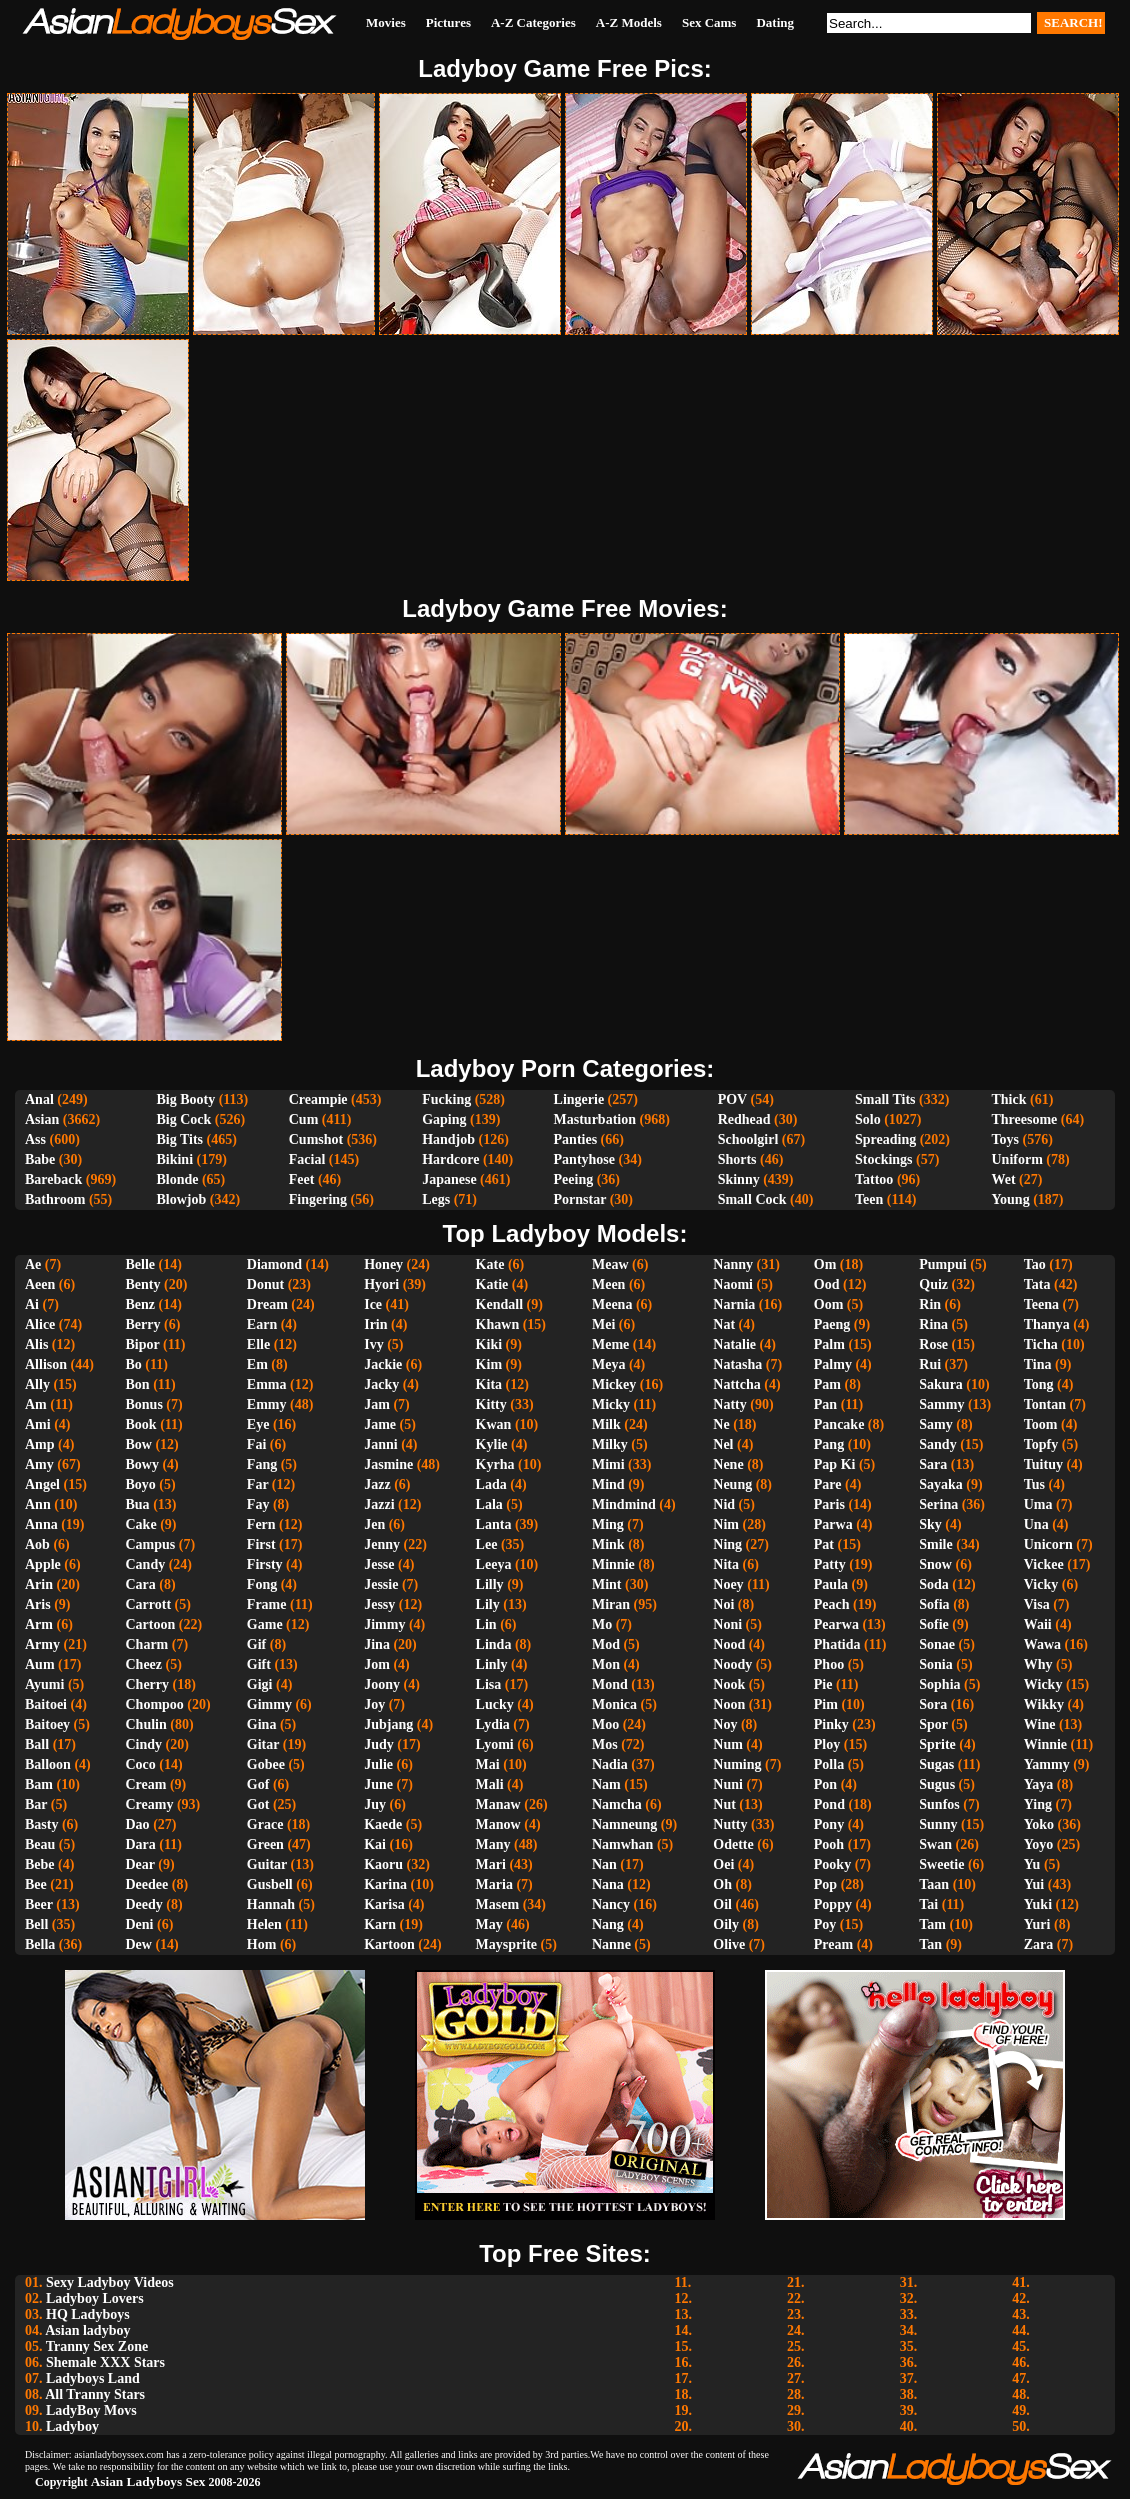 The image size is (1130, 2499). Describe the element at coordinates (269, 1704) in the screenshot. I see `Gimmy` at that location.